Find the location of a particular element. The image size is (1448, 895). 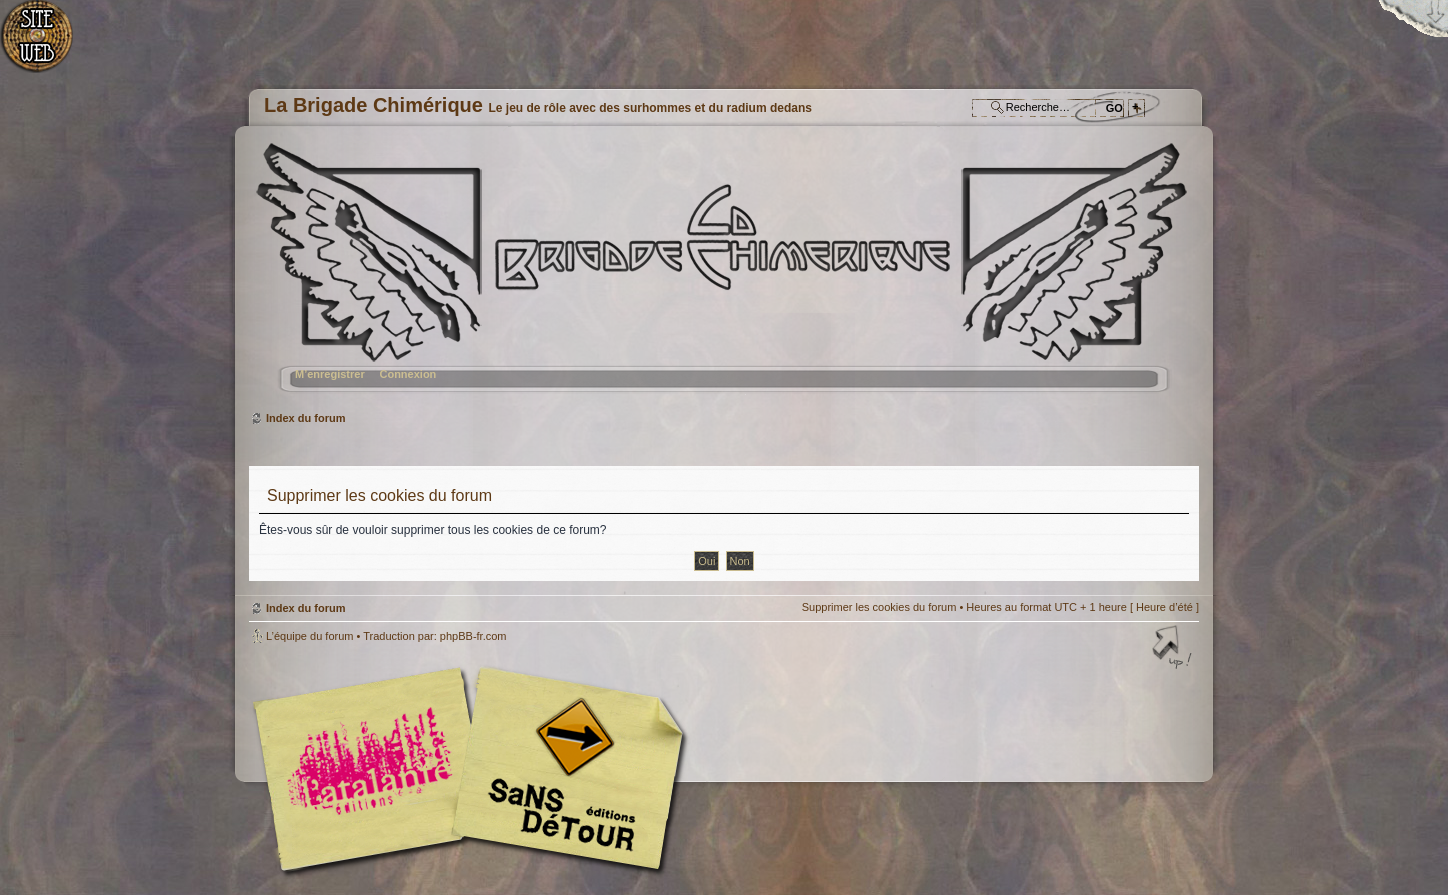

Editions l'Atalante is located at coordinates (474, 769).